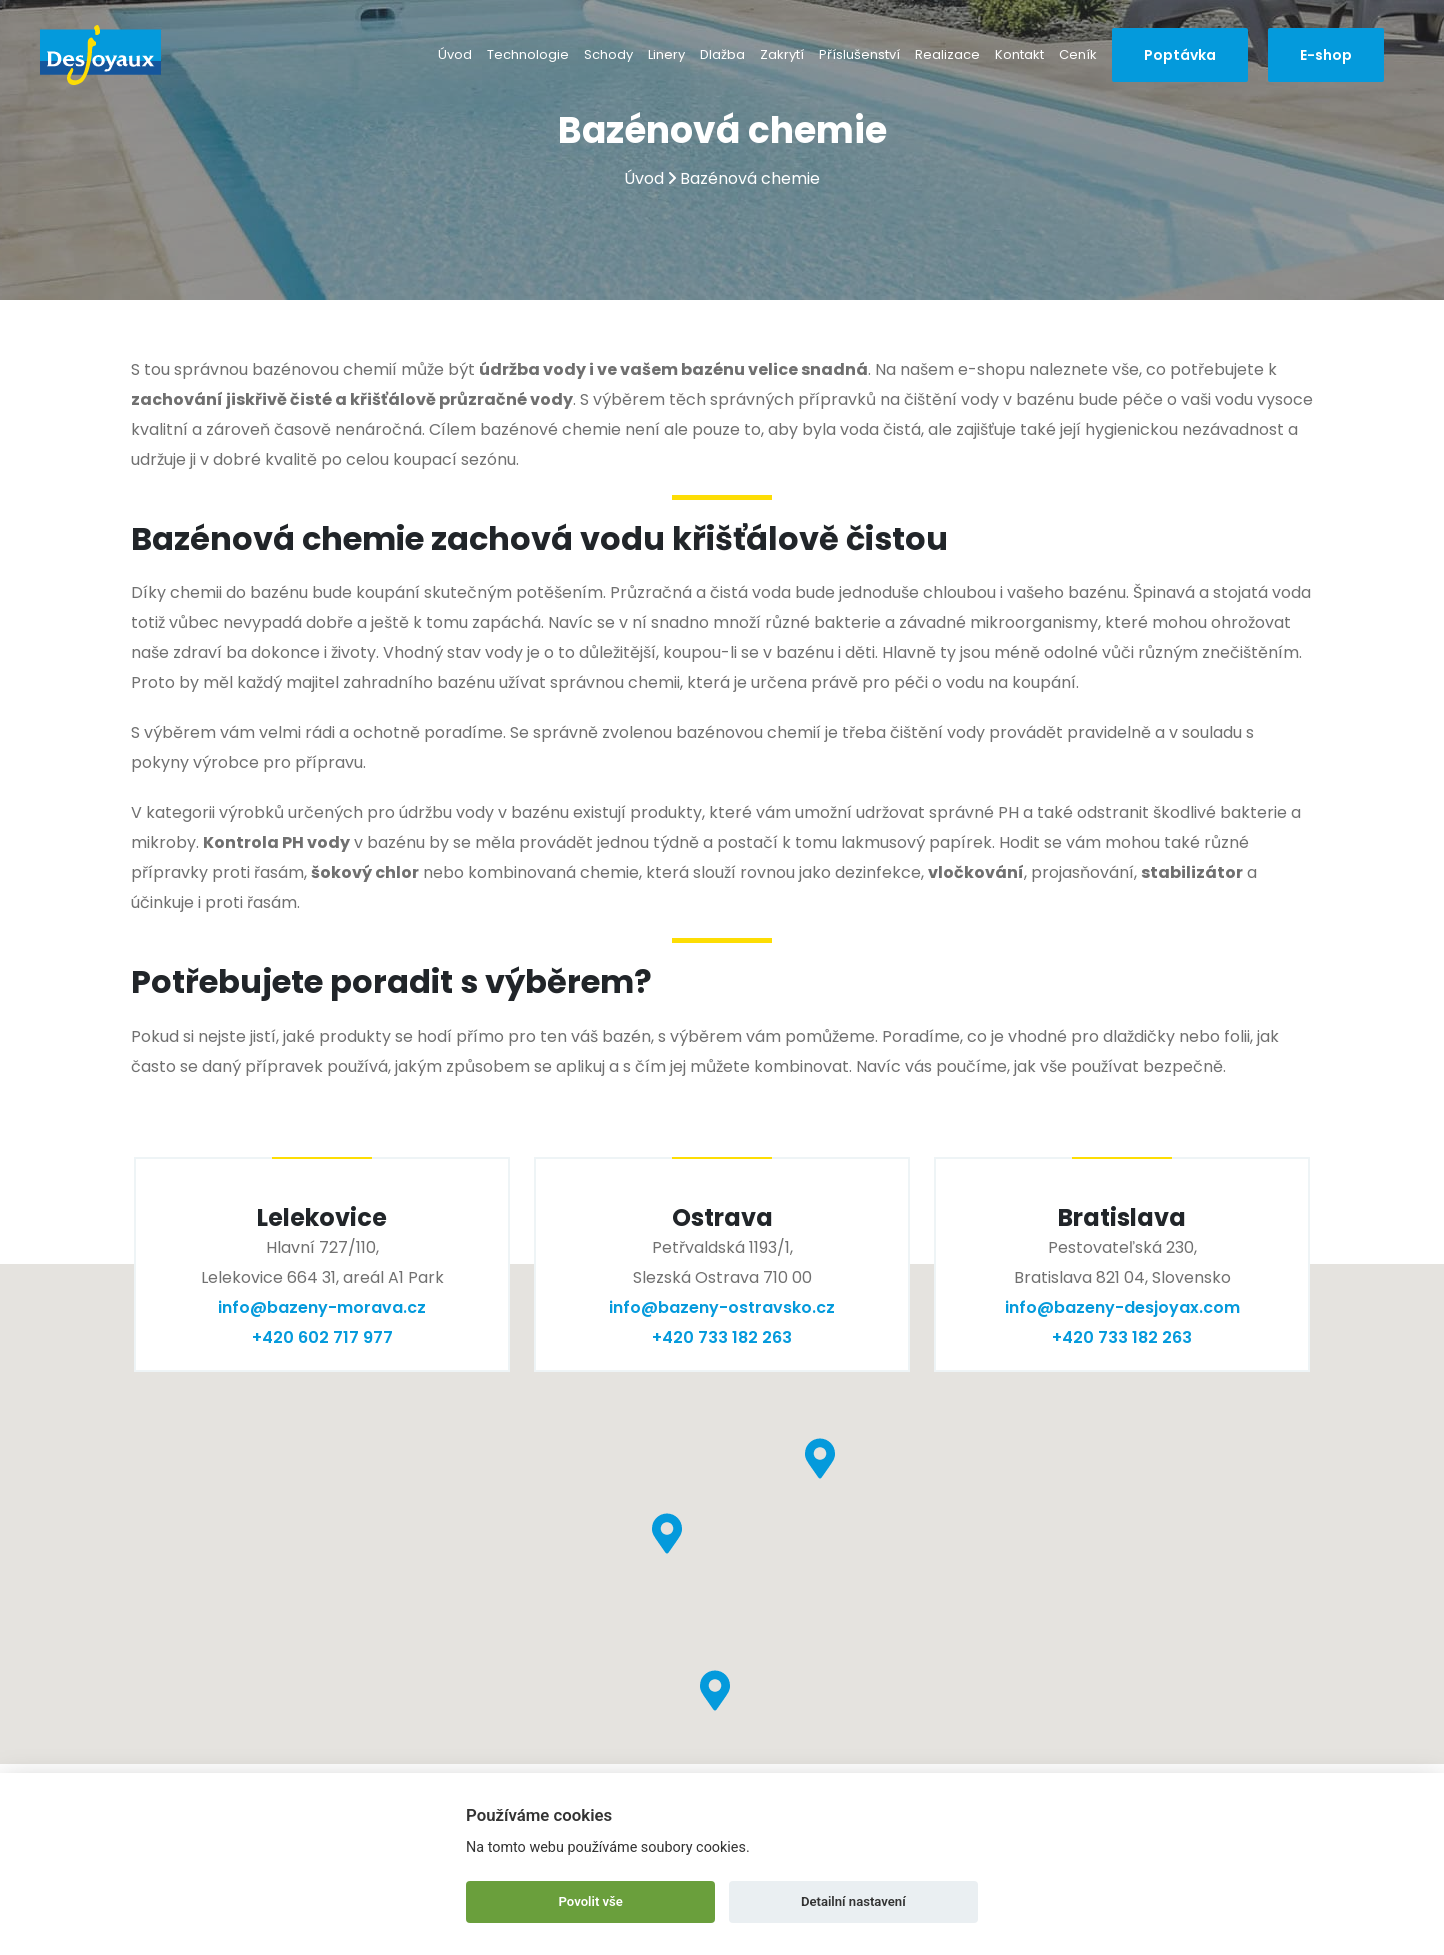  What do you see at coordinates (666, 54) in the screenshot?
I see `Linery` at bounding box center [666, 54].